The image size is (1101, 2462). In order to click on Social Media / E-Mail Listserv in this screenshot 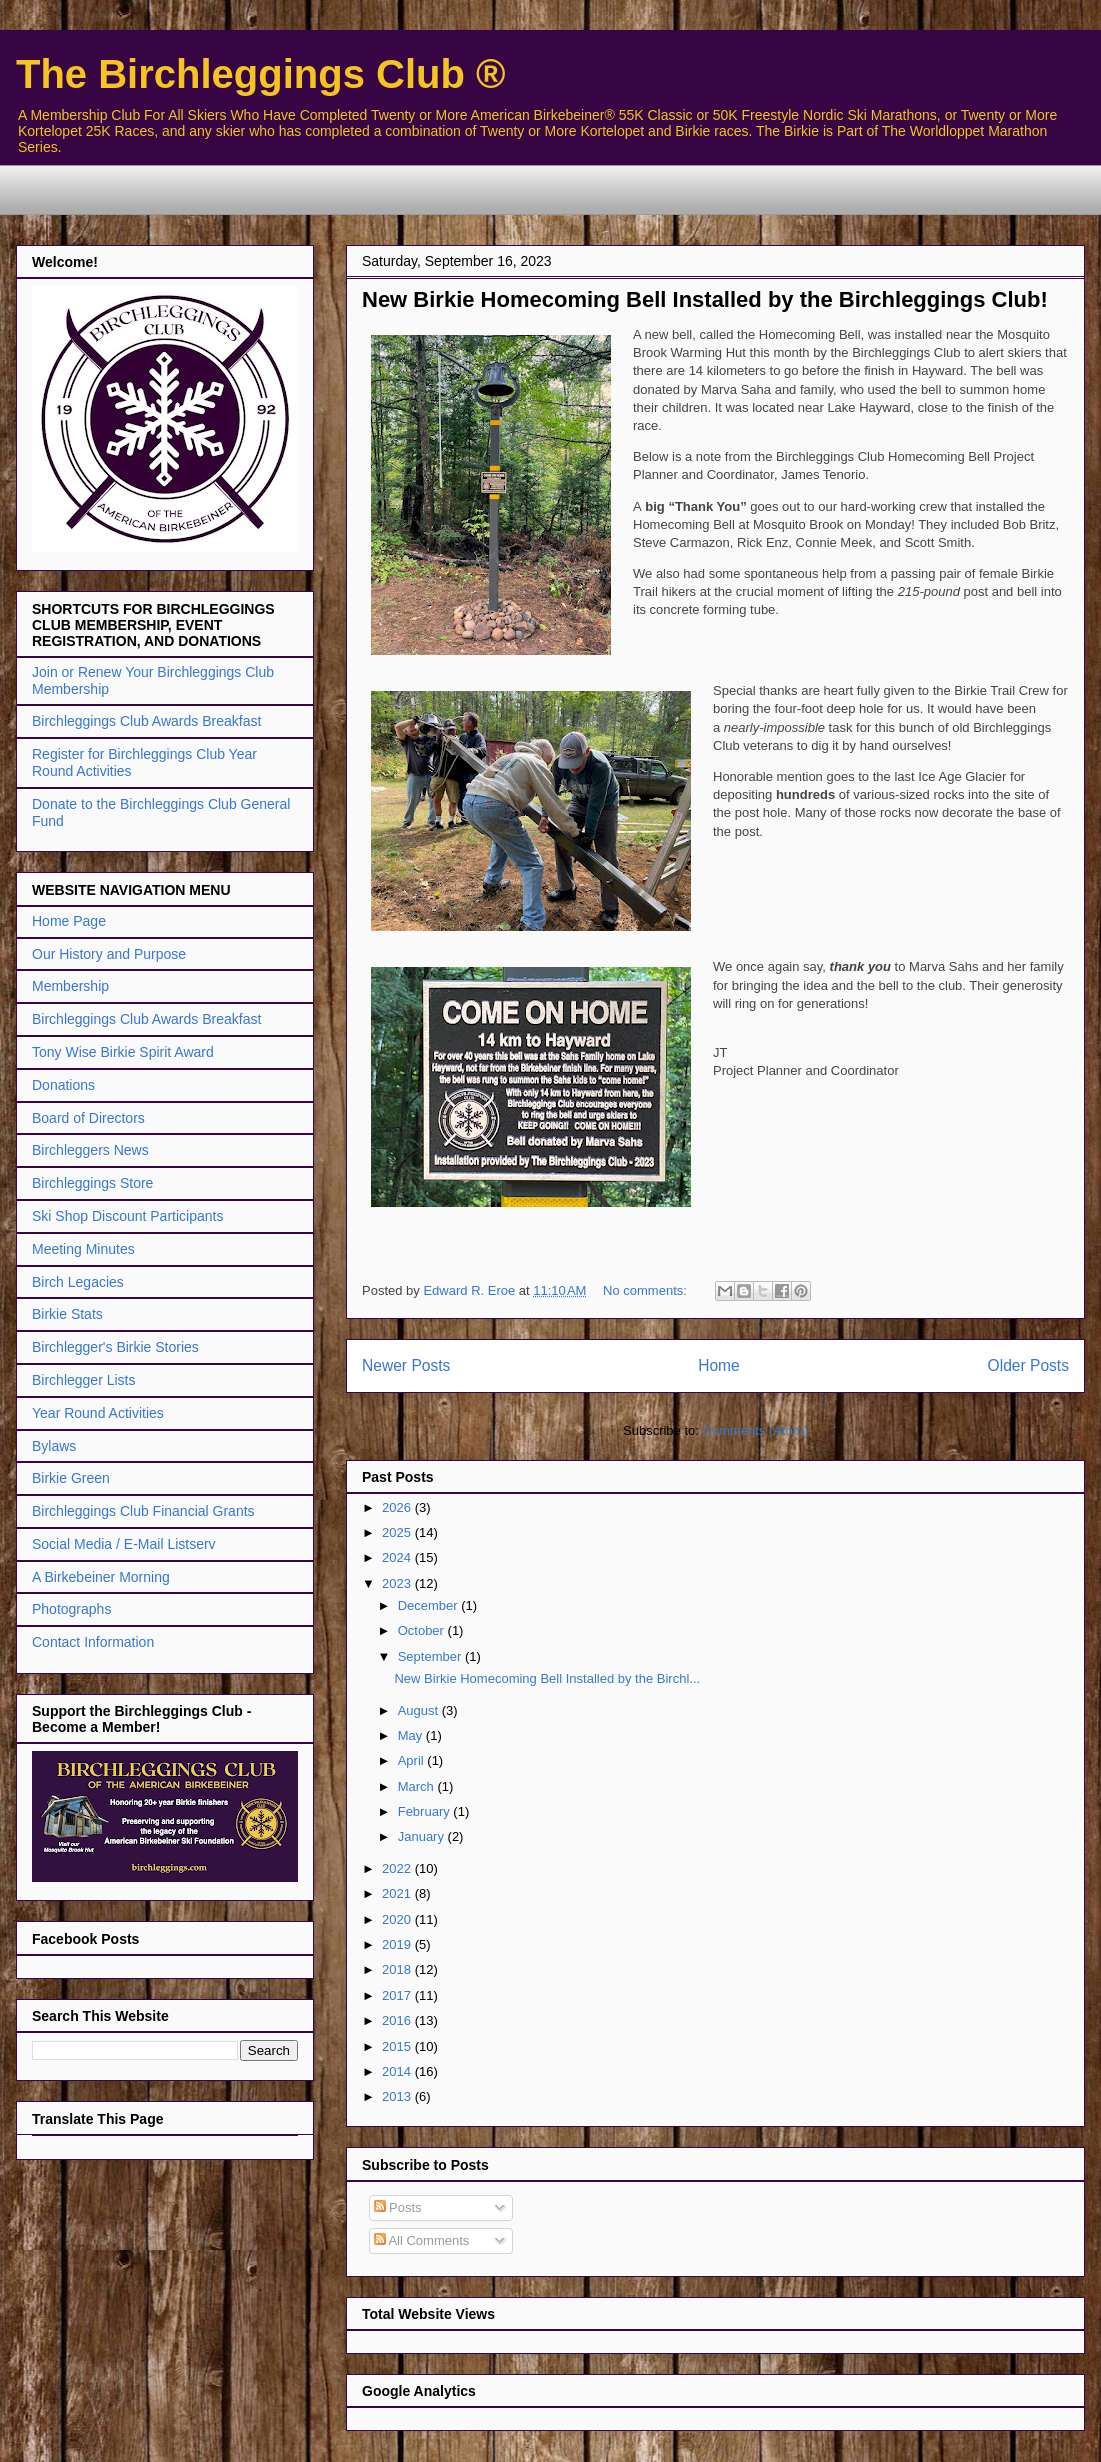, I will do `click(124, 1544)`.